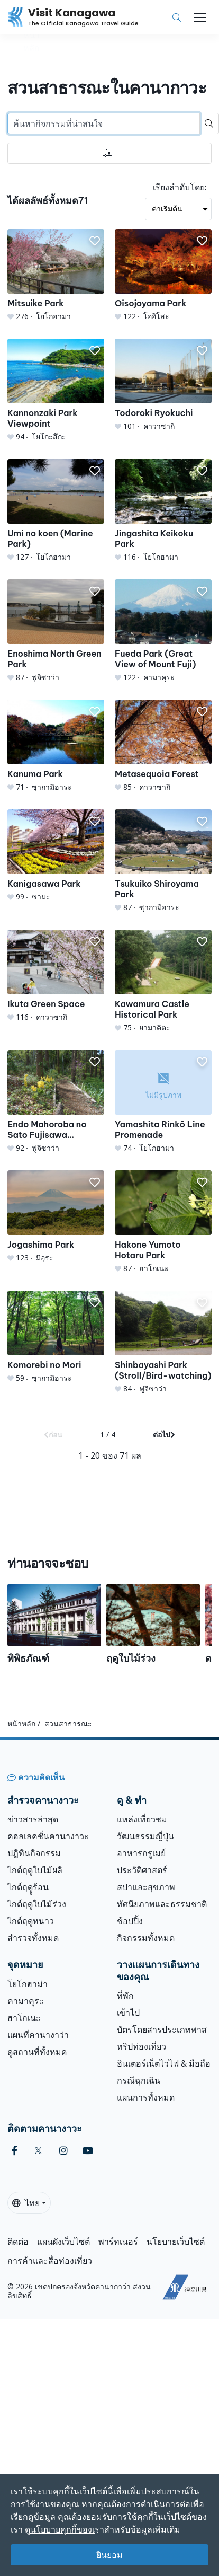 This screenshot has height=2576, width=219. I want to click on [Metasequoia Forest], so click(163, 746).